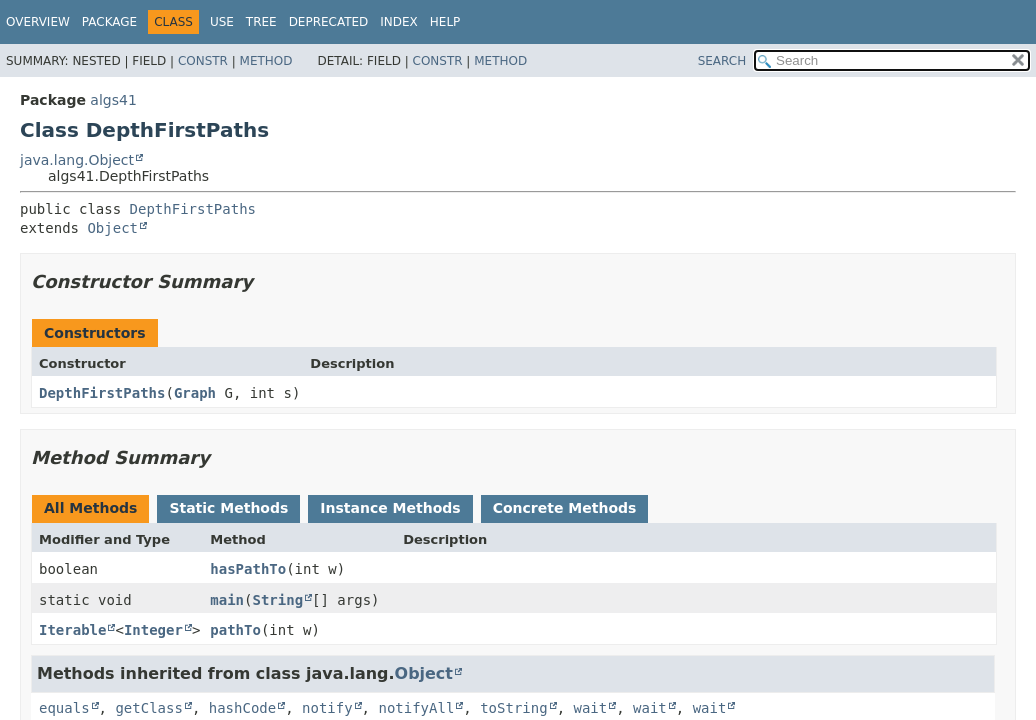 The image size is (1036, 720). What do you see at coordinates (590, 708) in the screenshot?
I see `wait` at bounding box center [590, 708].